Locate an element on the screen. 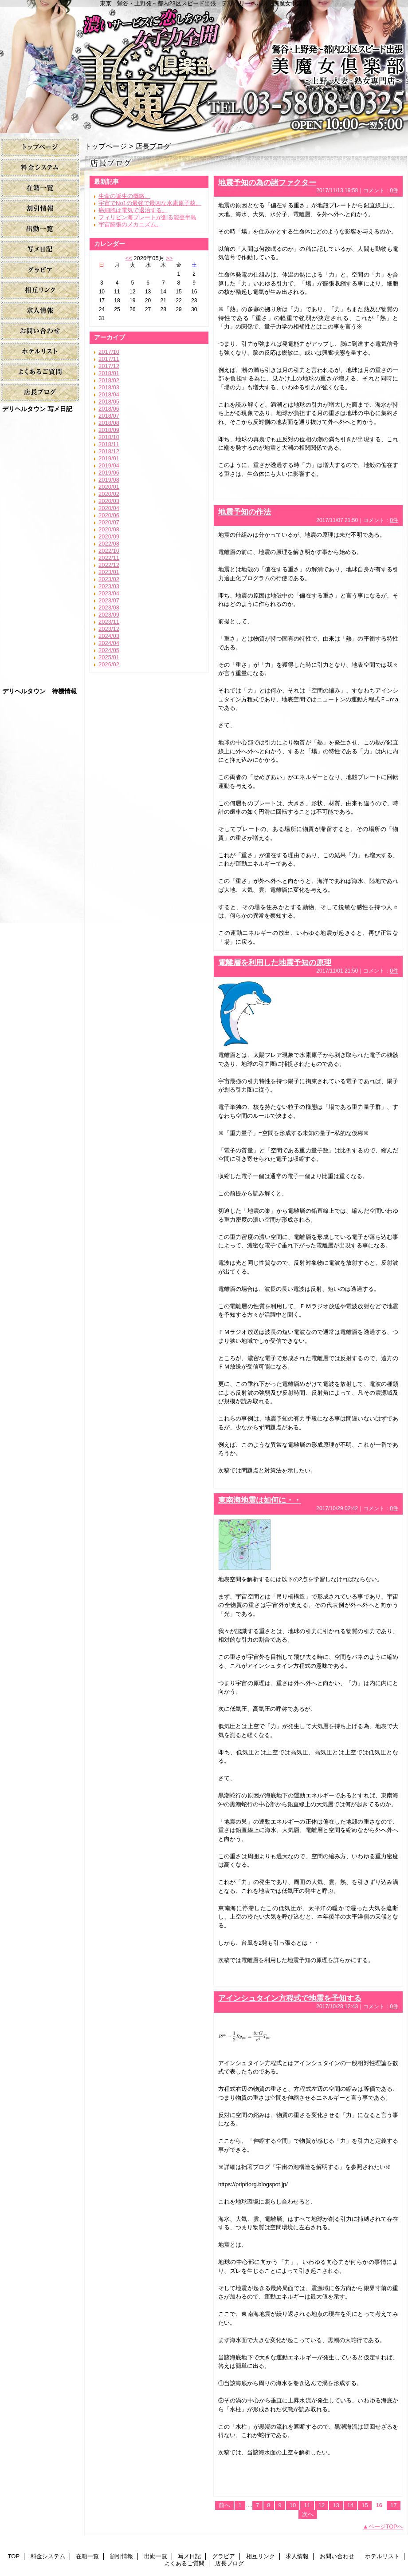 The width and height of the screenshot is (408, 2576). 10 is located at coordinates (293, 2505).